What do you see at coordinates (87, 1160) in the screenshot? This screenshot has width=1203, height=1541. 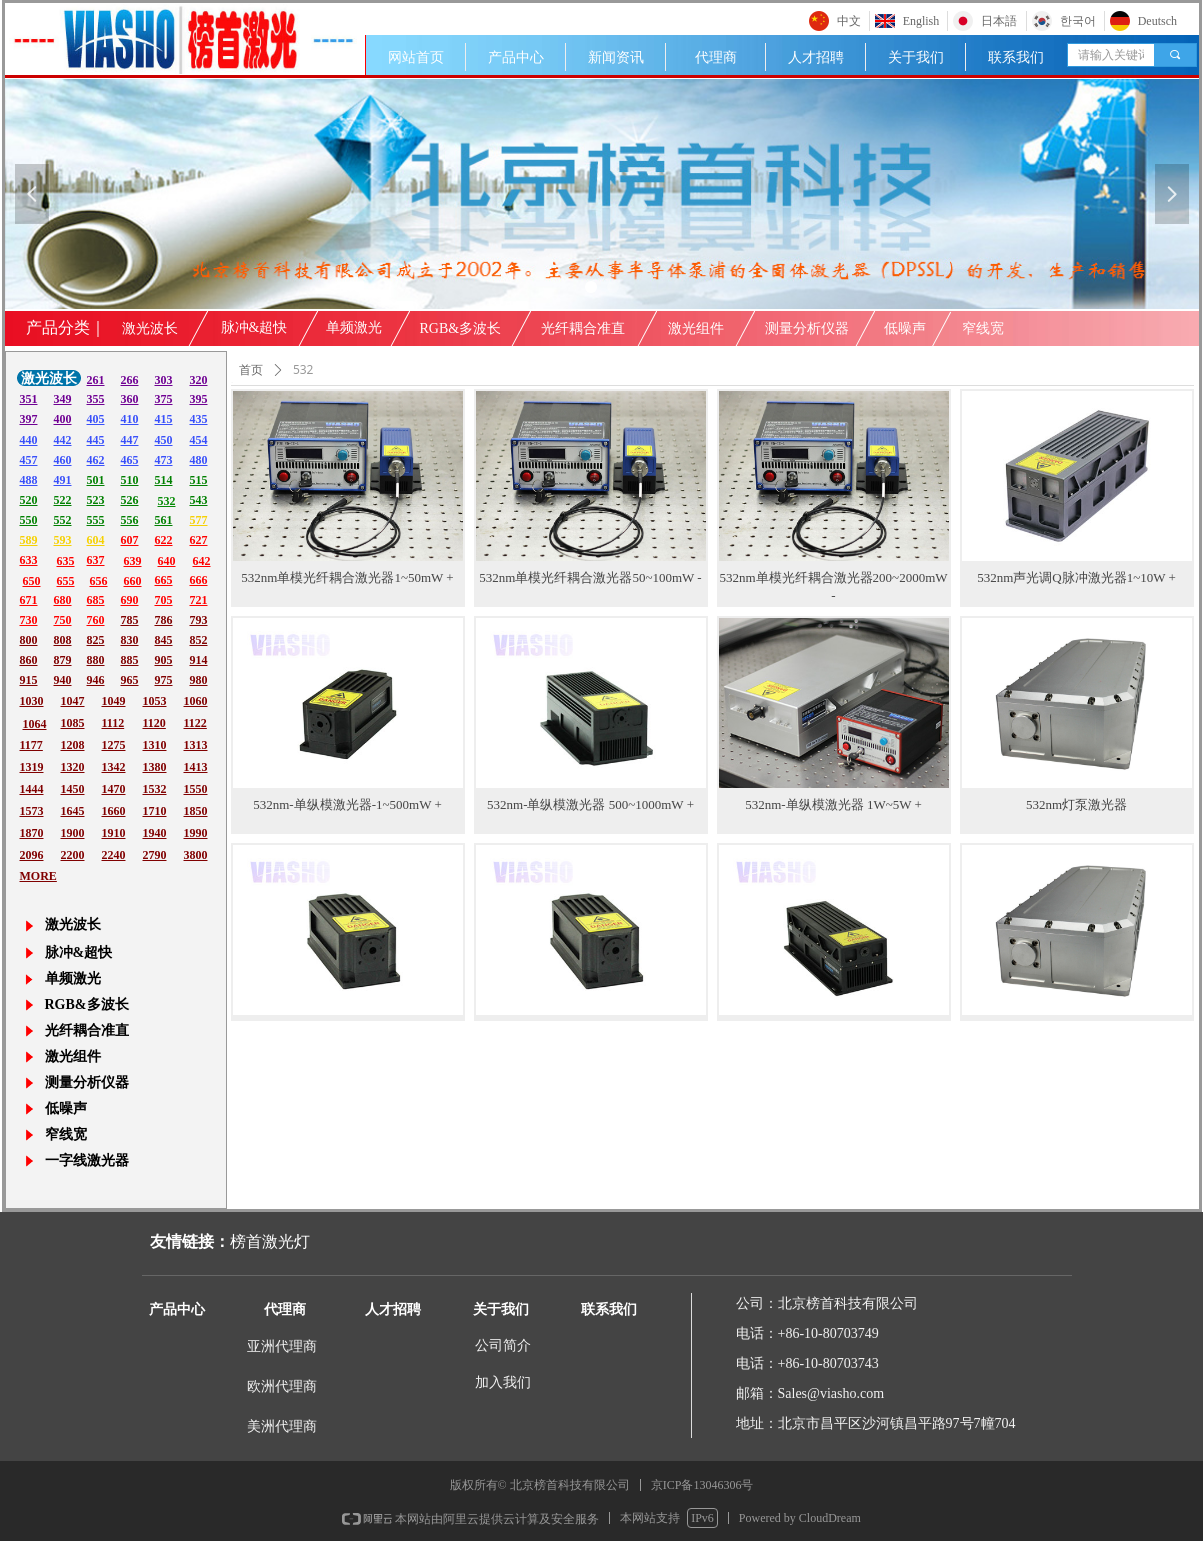 I see `一字线激光器` at bounding box center [87, 1160].